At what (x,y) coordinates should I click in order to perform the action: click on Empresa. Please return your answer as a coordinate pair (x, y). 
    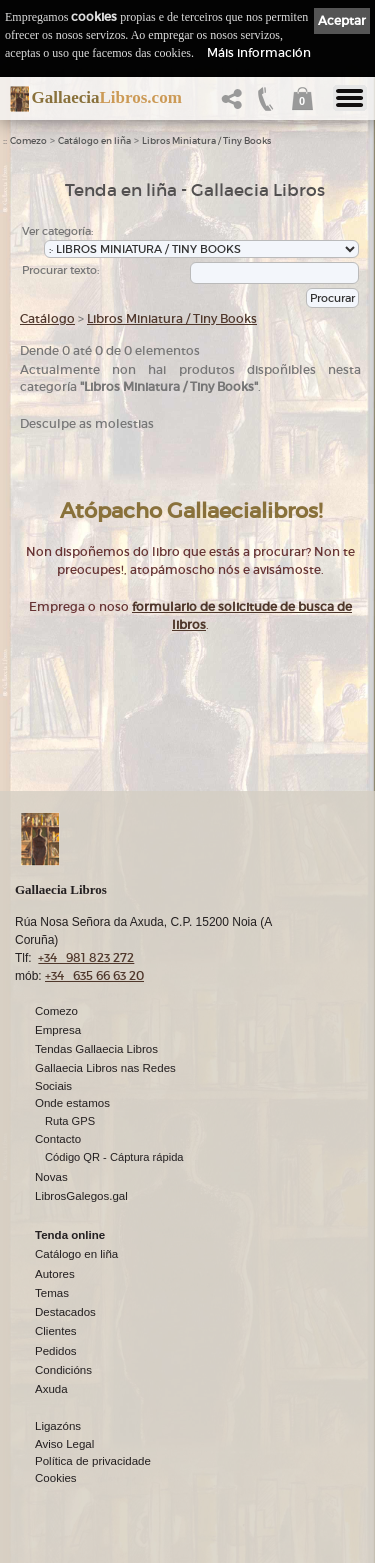
    Looking at the image, I should click on (58, 1030).